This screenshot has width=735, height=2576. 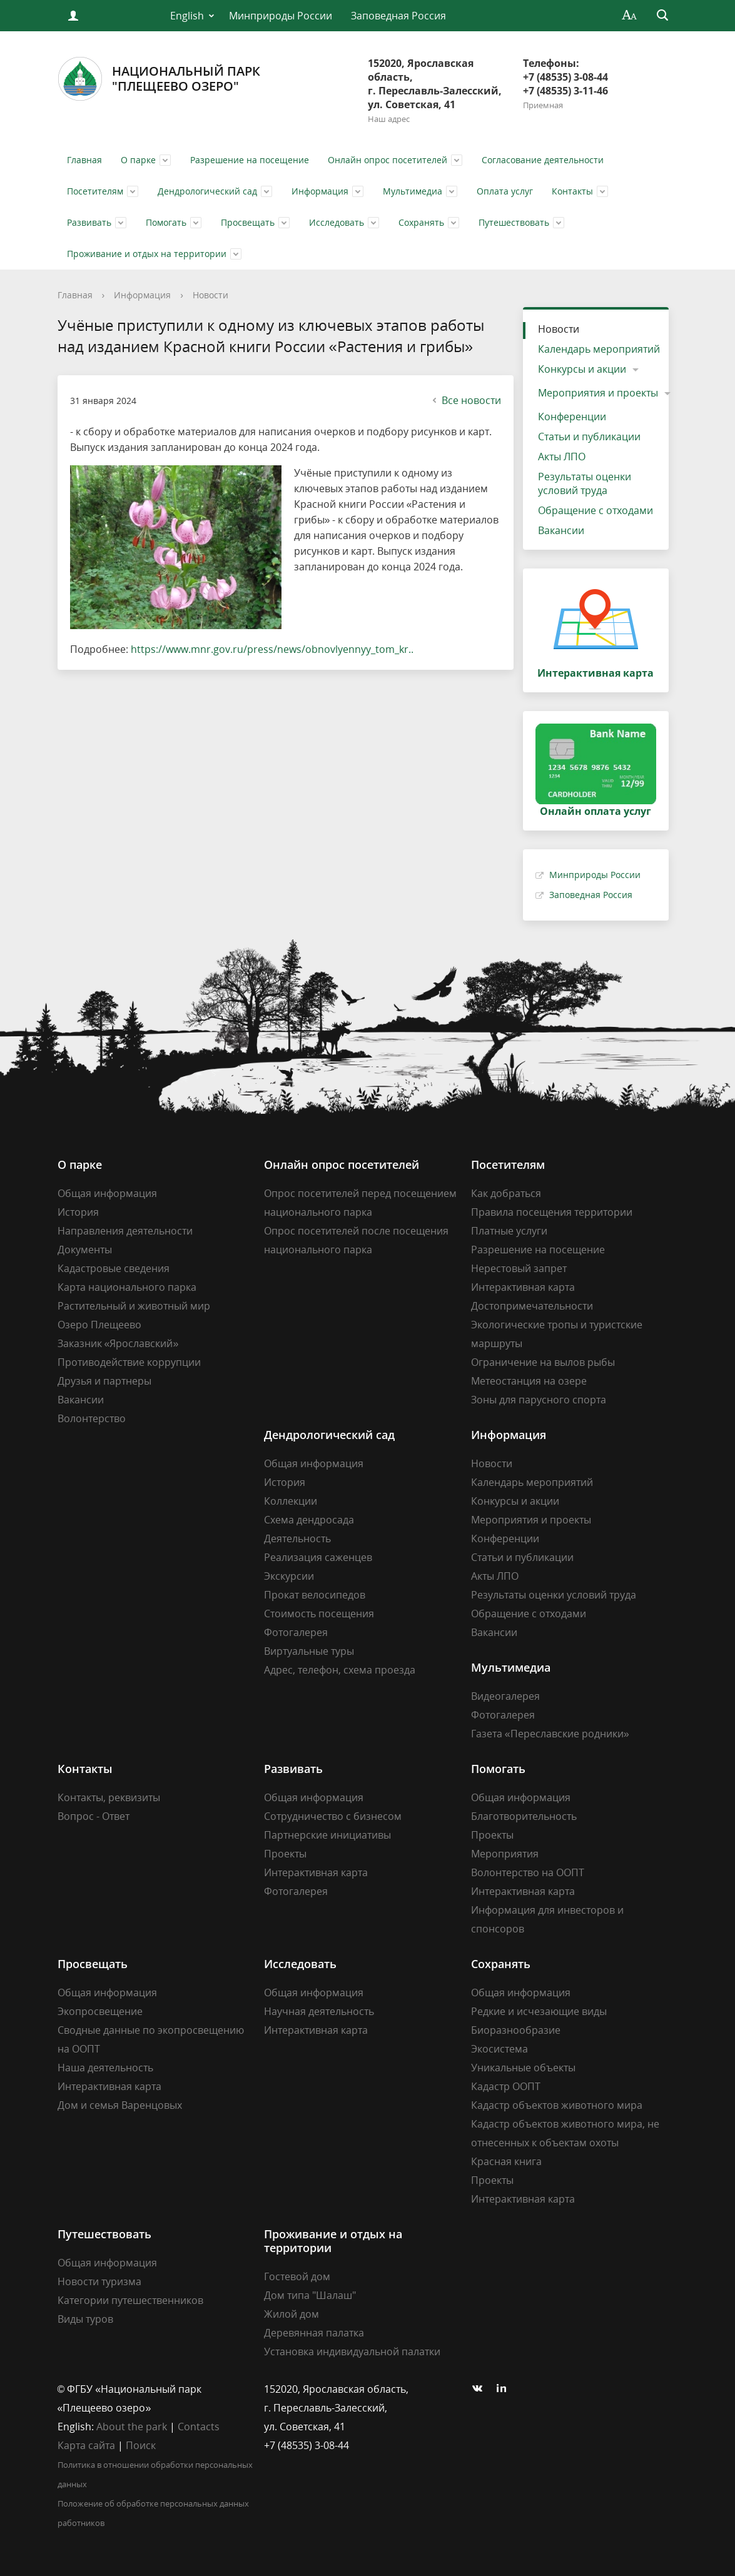 I want to click on Интерактивная карта, so click(x=523, y=1287).